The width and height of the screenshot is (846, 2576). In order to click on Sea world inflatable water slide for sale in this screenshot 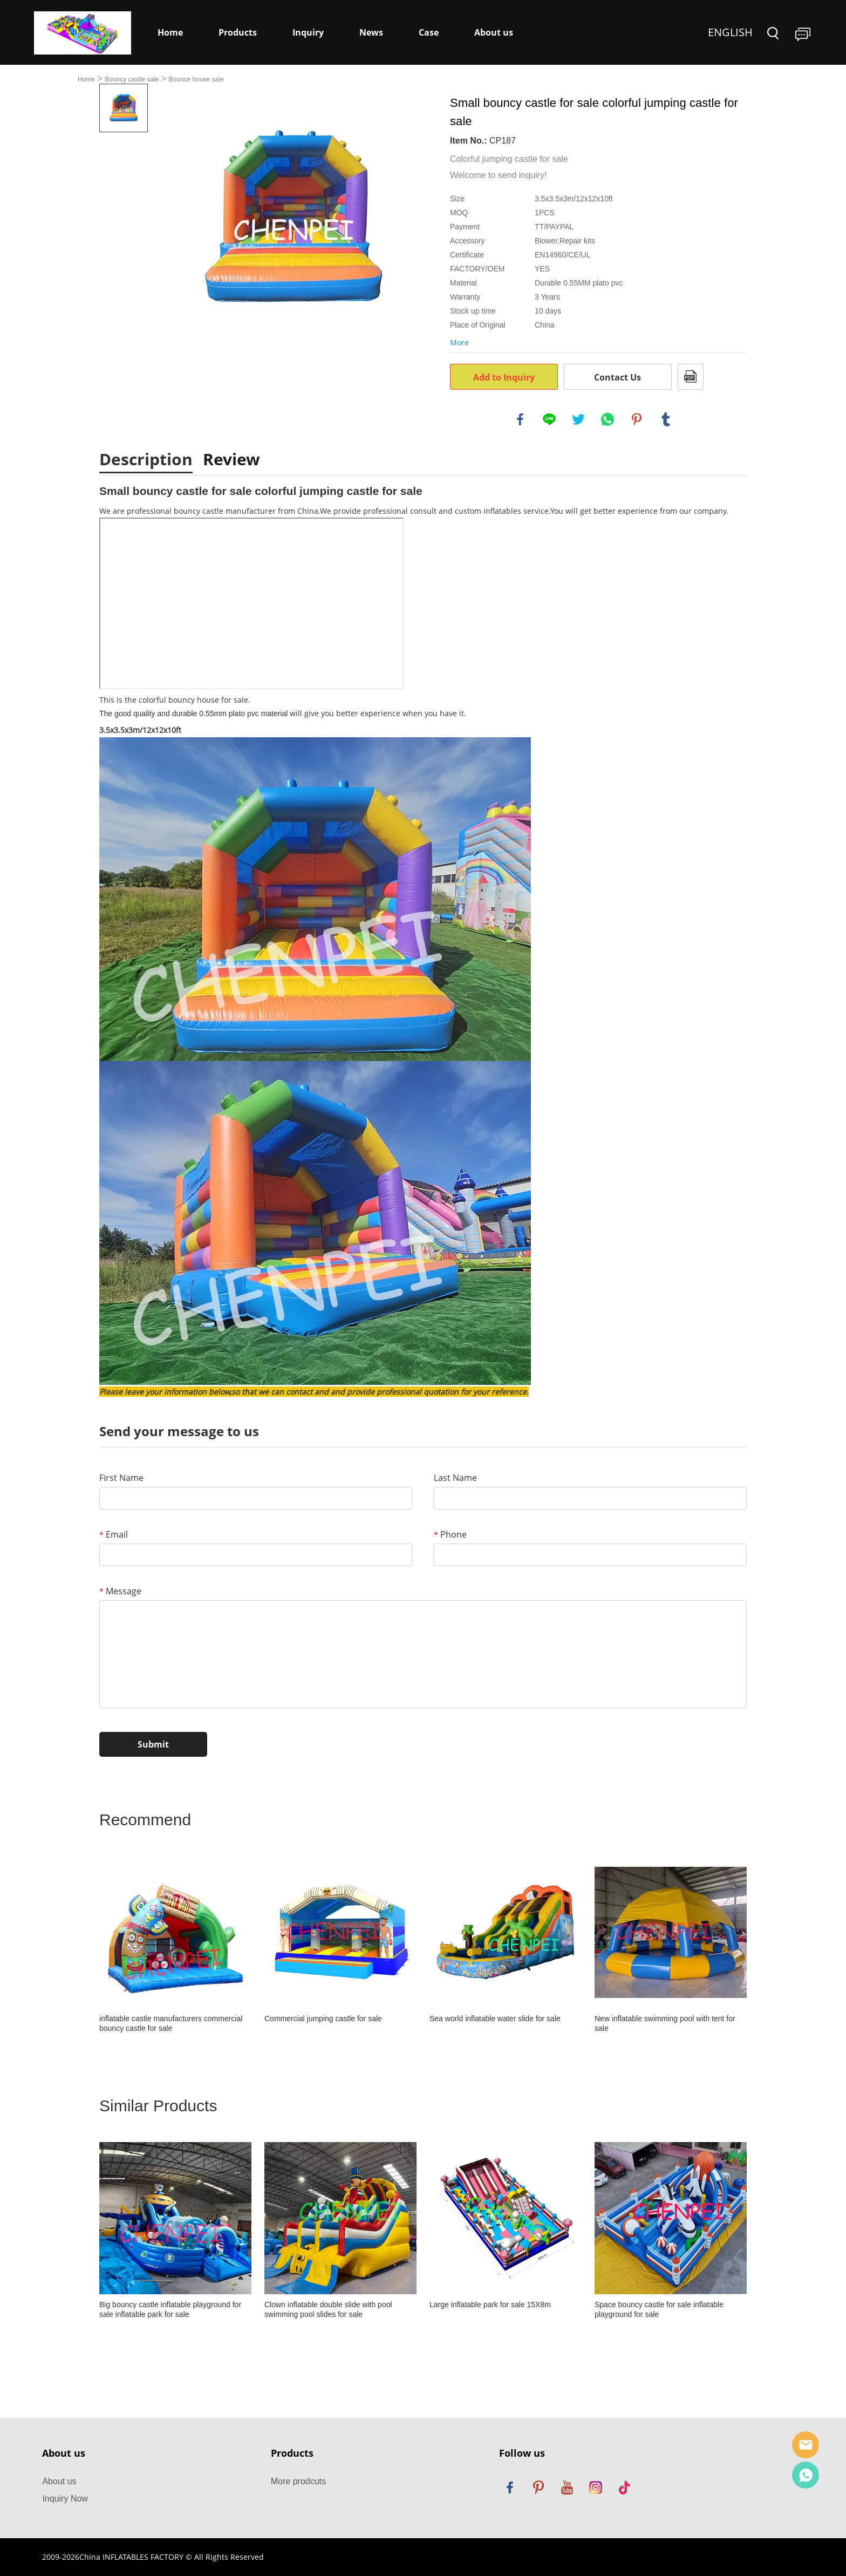, I will do `click(495, 2018)`.